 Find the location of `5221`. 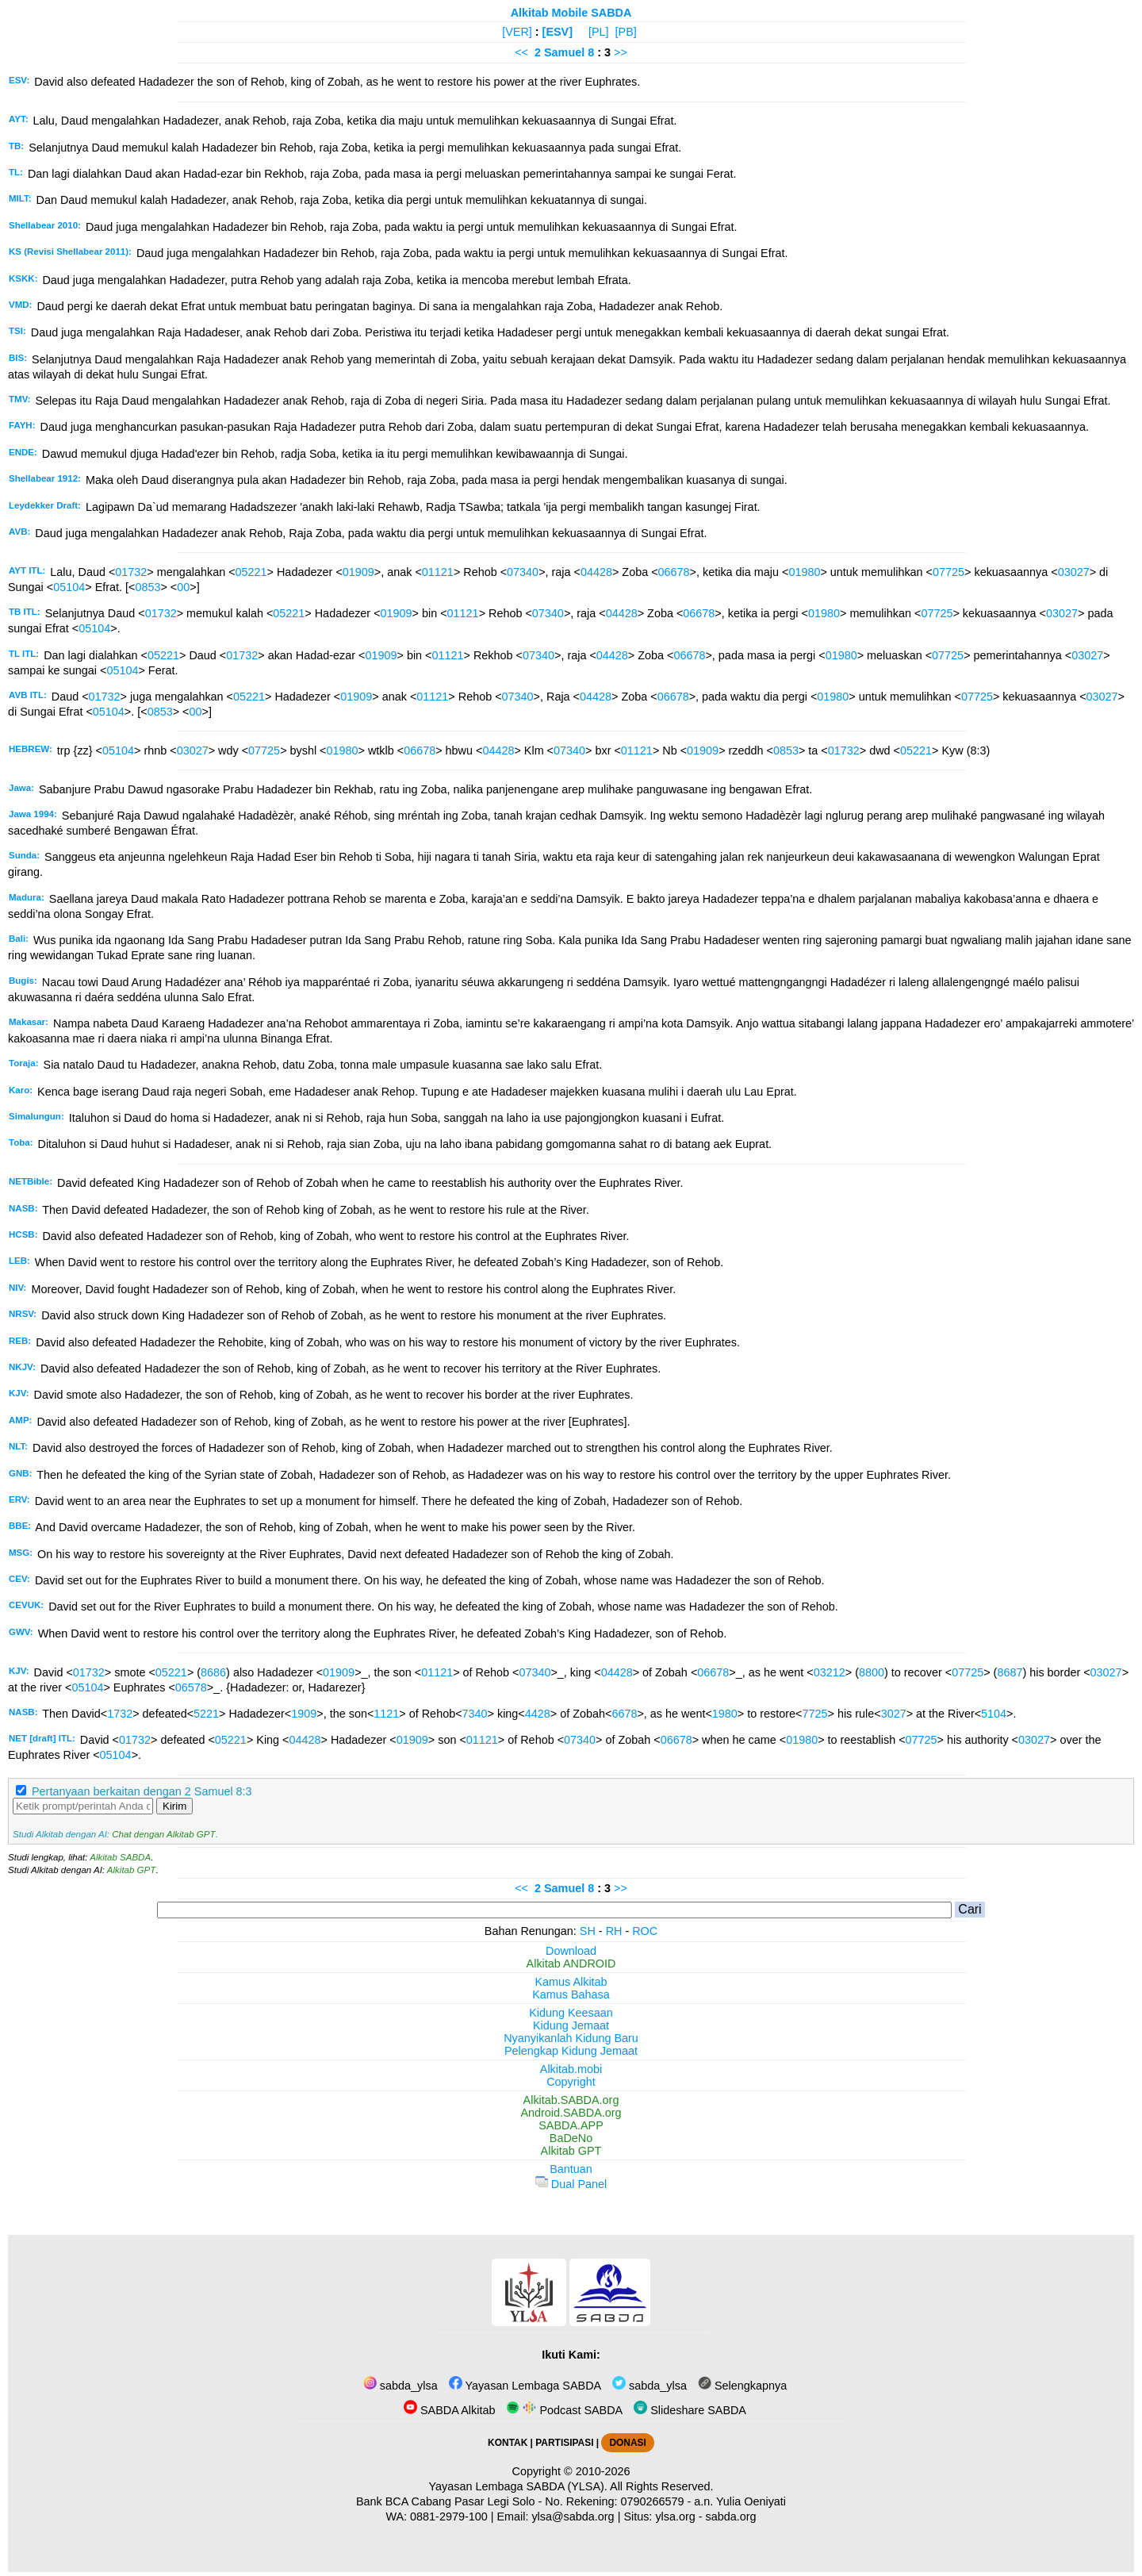

5221 is located at coordinates (206, 1713).